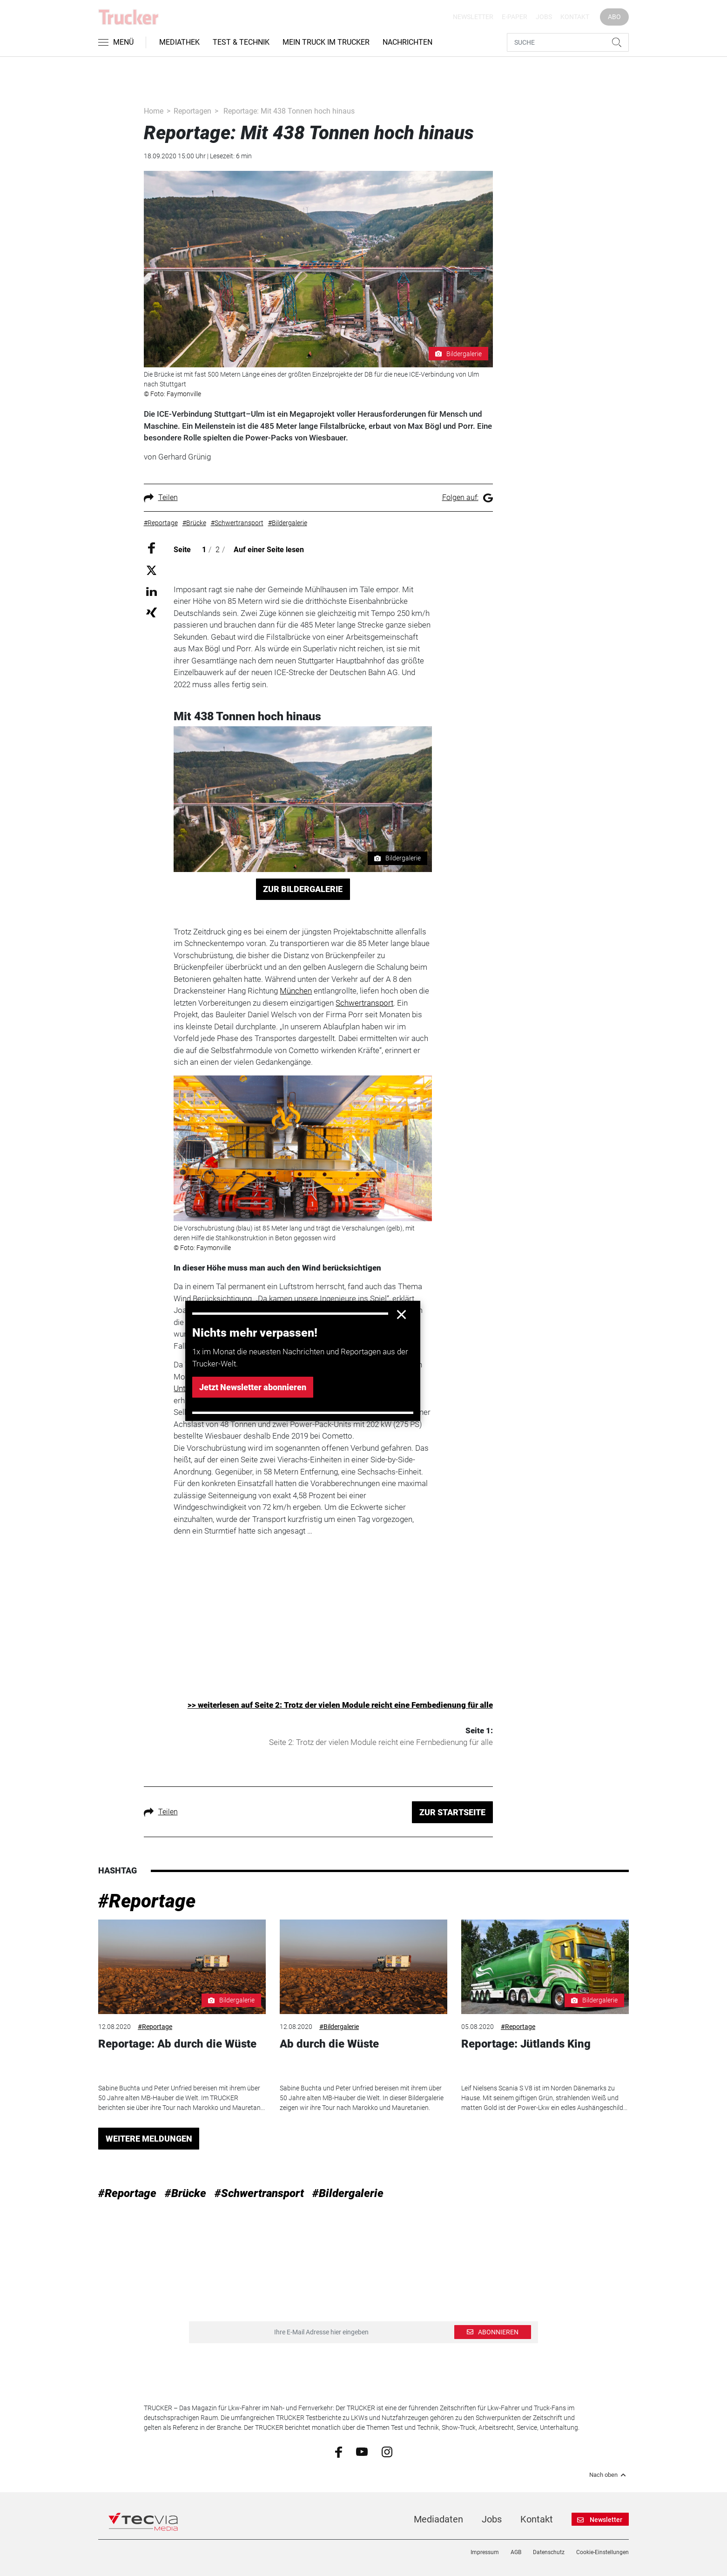 This screenshot has width=727, height=2576. What do you see at coordinates (485, 2552) in the screenshot?
I see `Impressum` at bounding box center [485, 2552].